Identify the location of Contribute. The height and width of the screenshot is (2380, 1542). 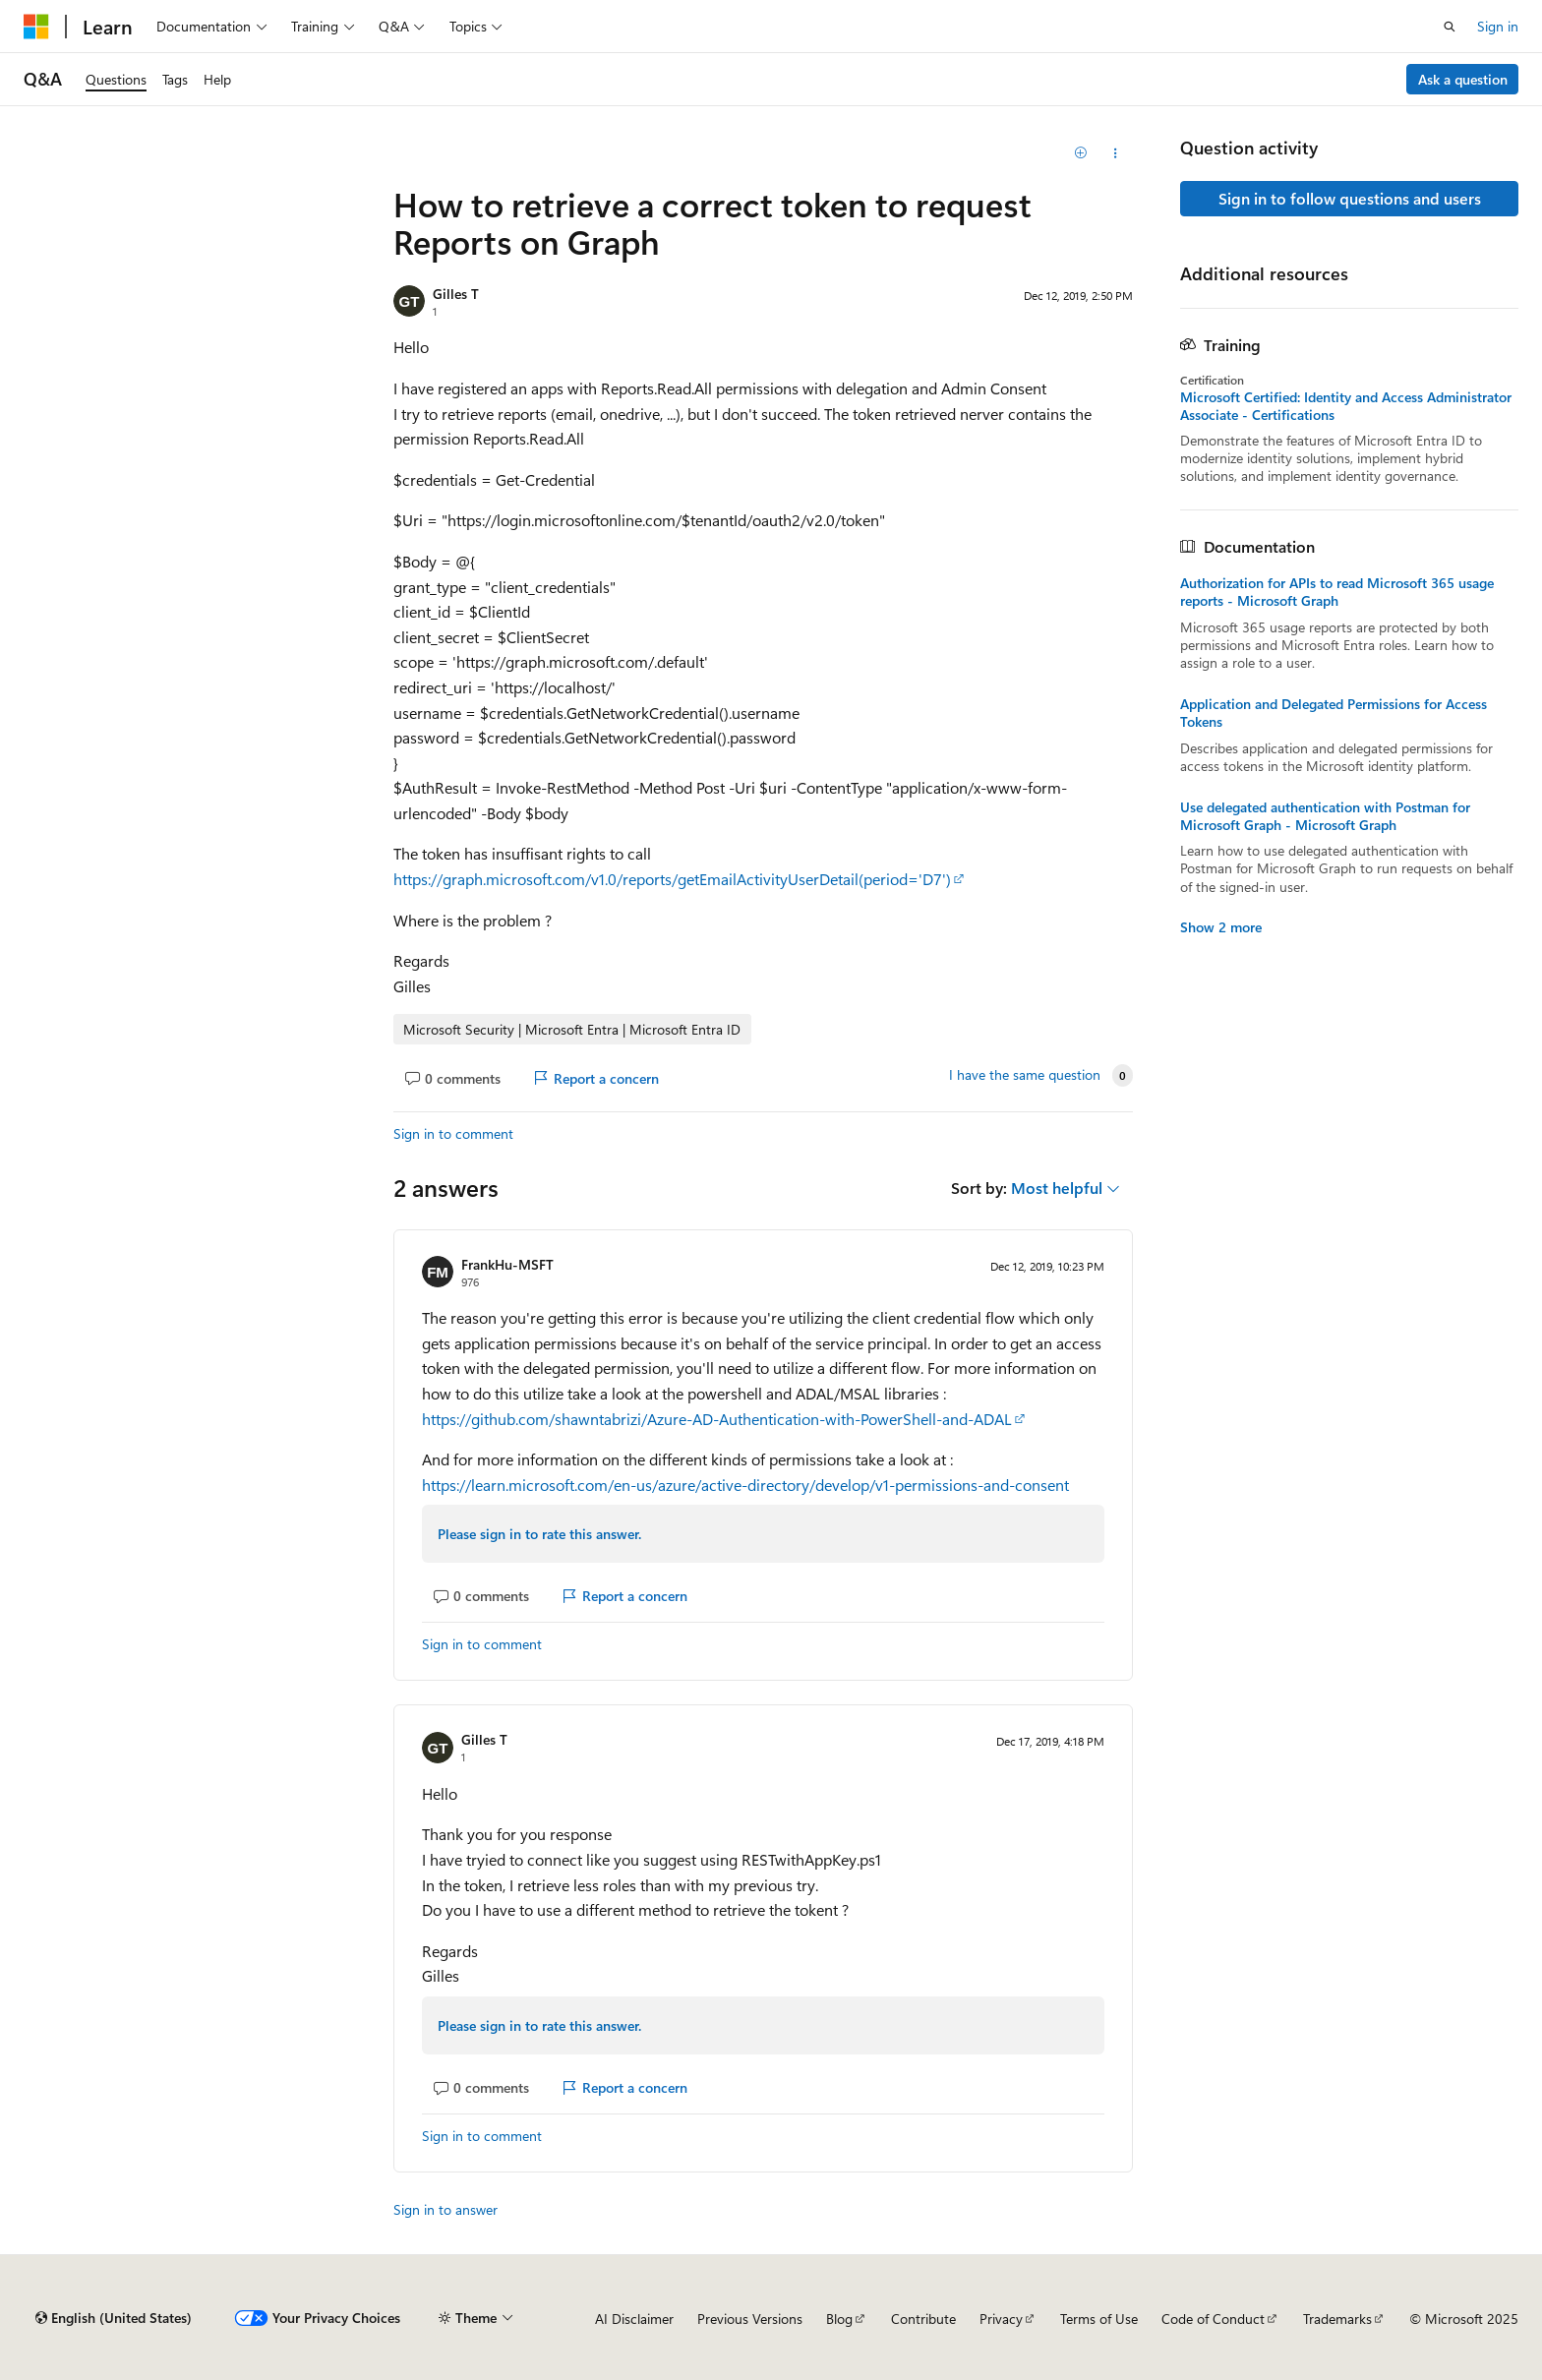
(923, 2318).